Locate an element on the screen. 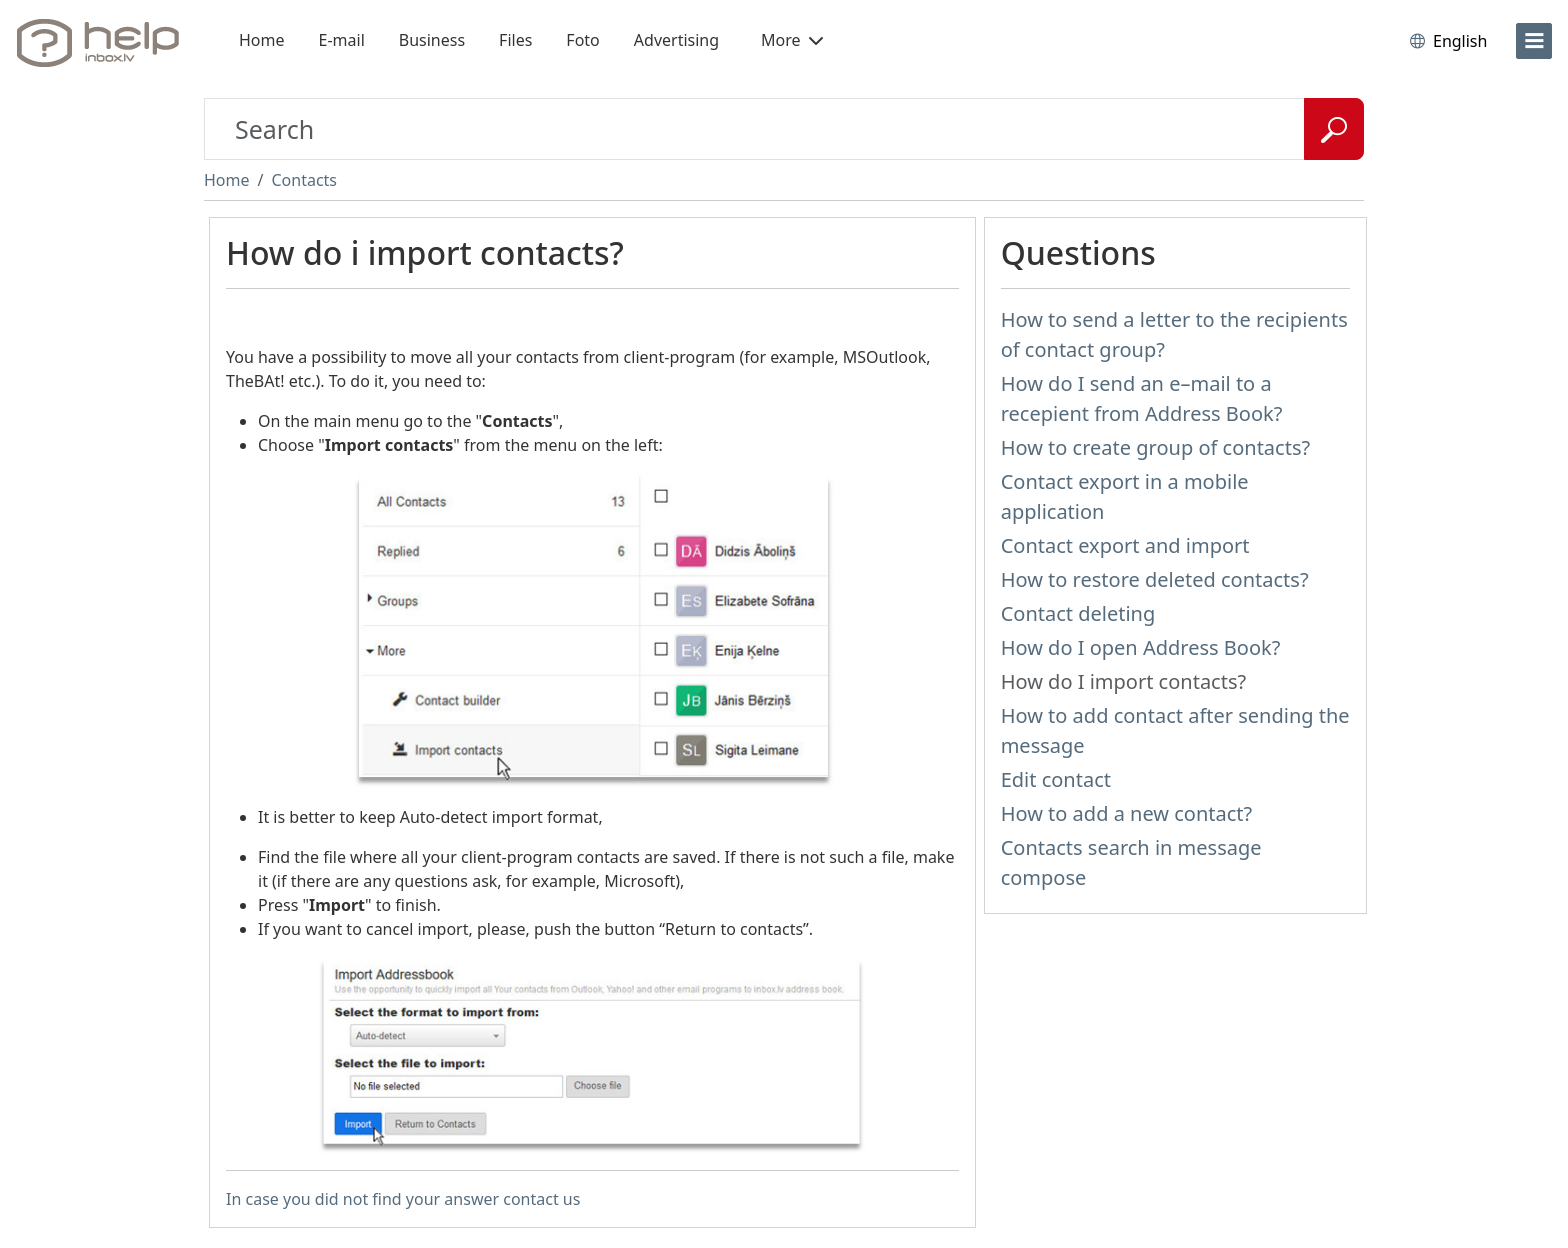  [menu] is located at coordinates (1534, 41).